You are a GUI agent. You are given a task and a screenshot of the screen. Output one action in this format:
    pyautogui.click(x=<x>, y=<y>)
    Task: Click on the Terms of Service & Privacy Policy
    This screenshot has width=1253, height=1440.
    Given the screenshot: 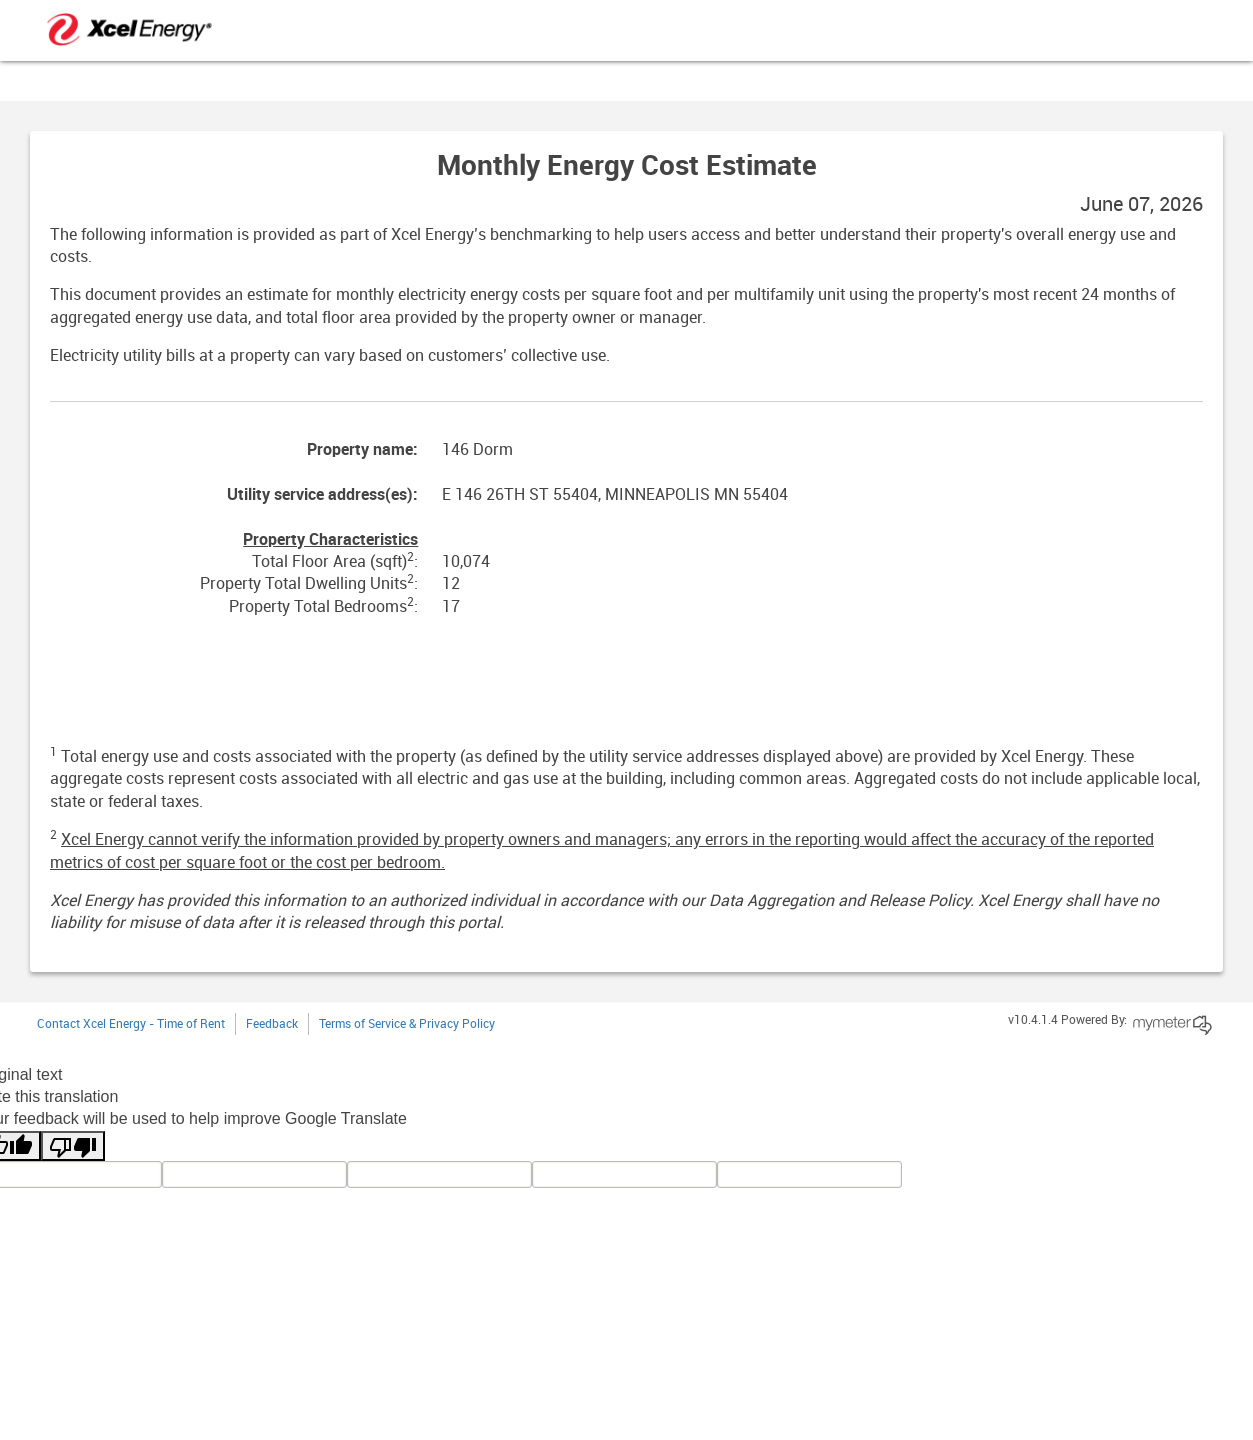 What is the action you would take?
    pyautogui.click(x=407, y=1024)
    